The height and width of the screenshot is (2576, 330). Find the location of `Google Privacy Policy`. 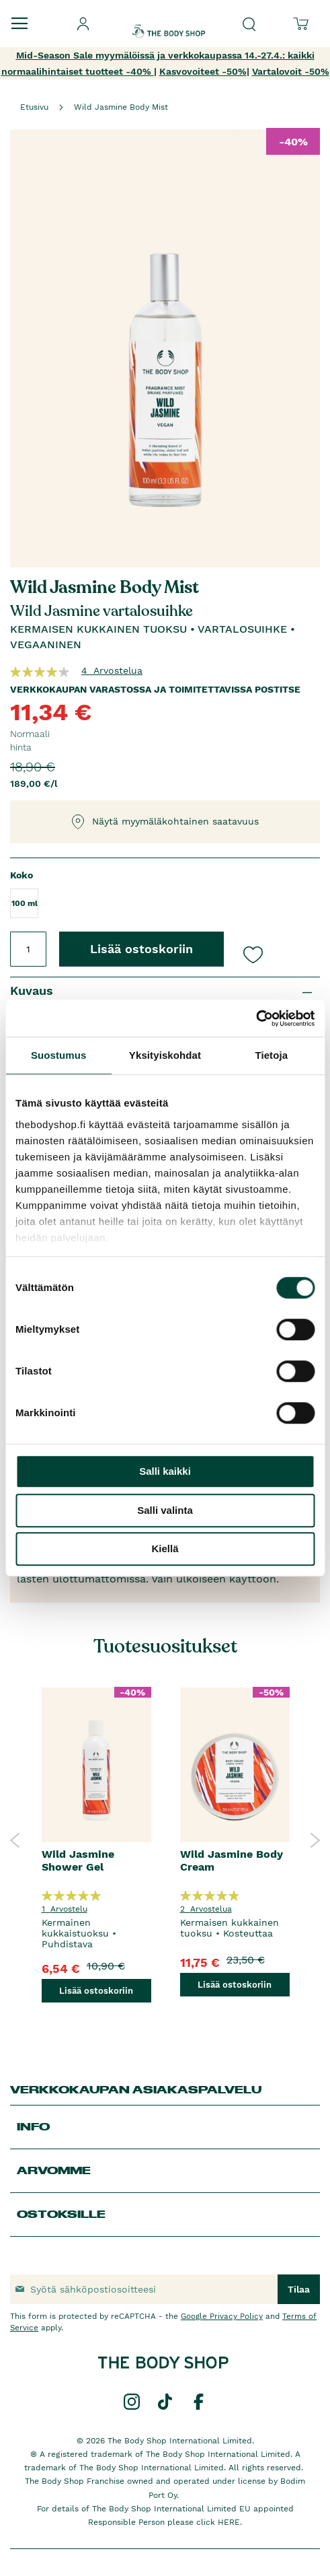

Google Privacy Policy is located at coordinates (222, 2316).